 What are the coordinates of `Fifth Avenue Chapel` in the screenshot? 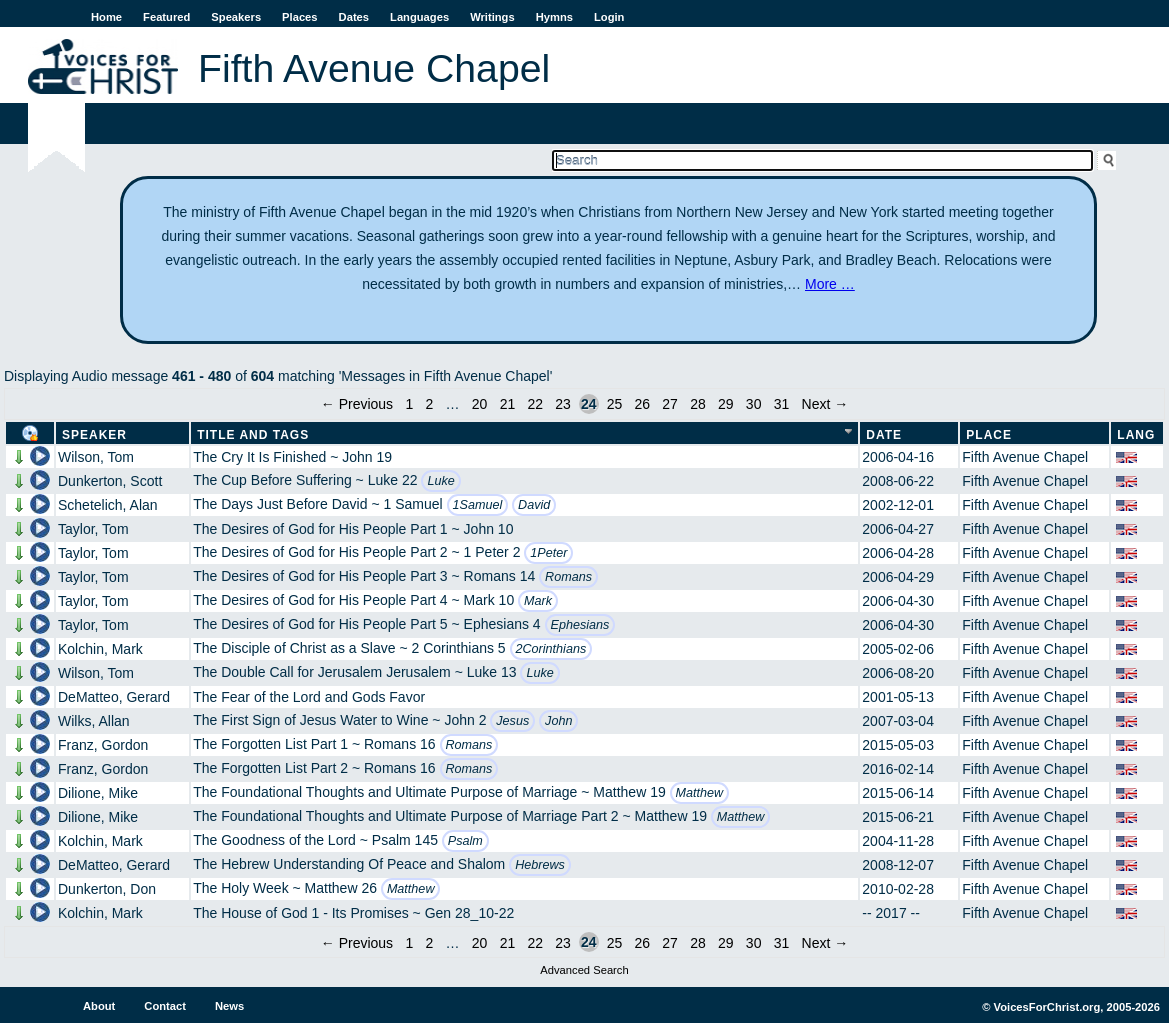 It's located at (1025, 457).